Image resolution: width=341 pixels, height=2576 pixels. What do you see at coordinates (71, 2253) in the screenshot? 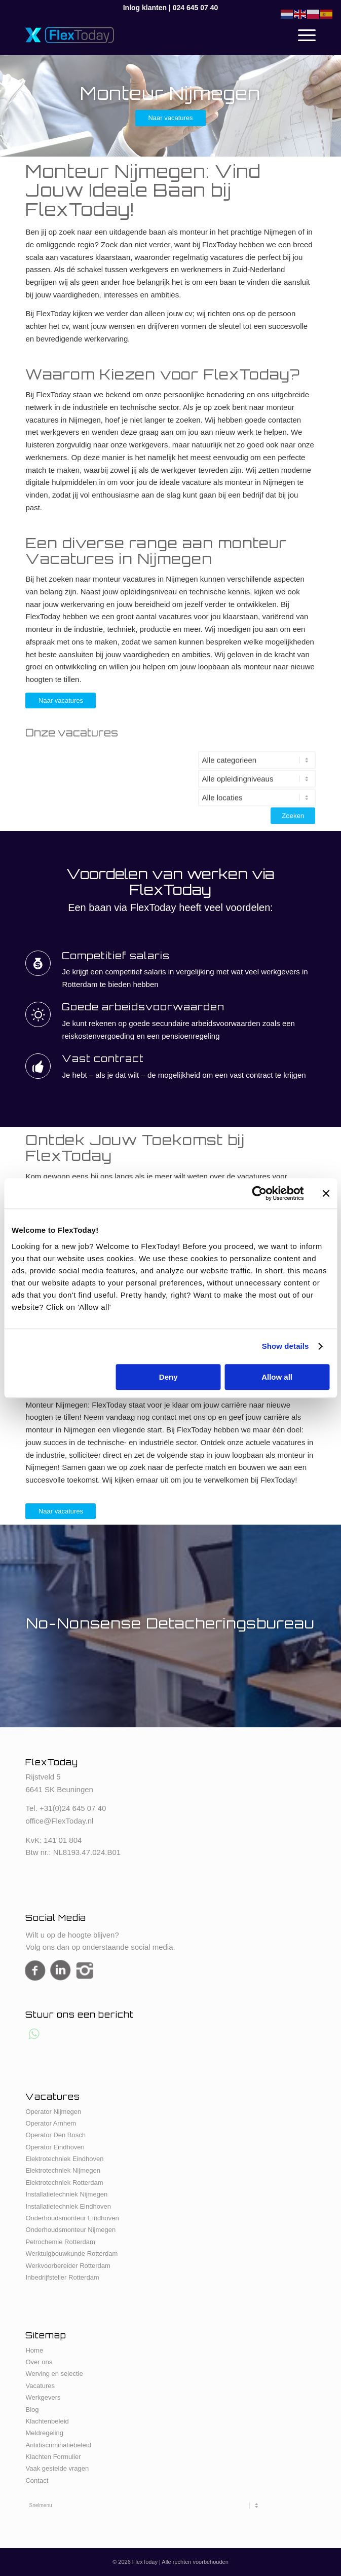
I see `Werktuigbouwkunde Rotterdam` at bounding box center [71, 2253].